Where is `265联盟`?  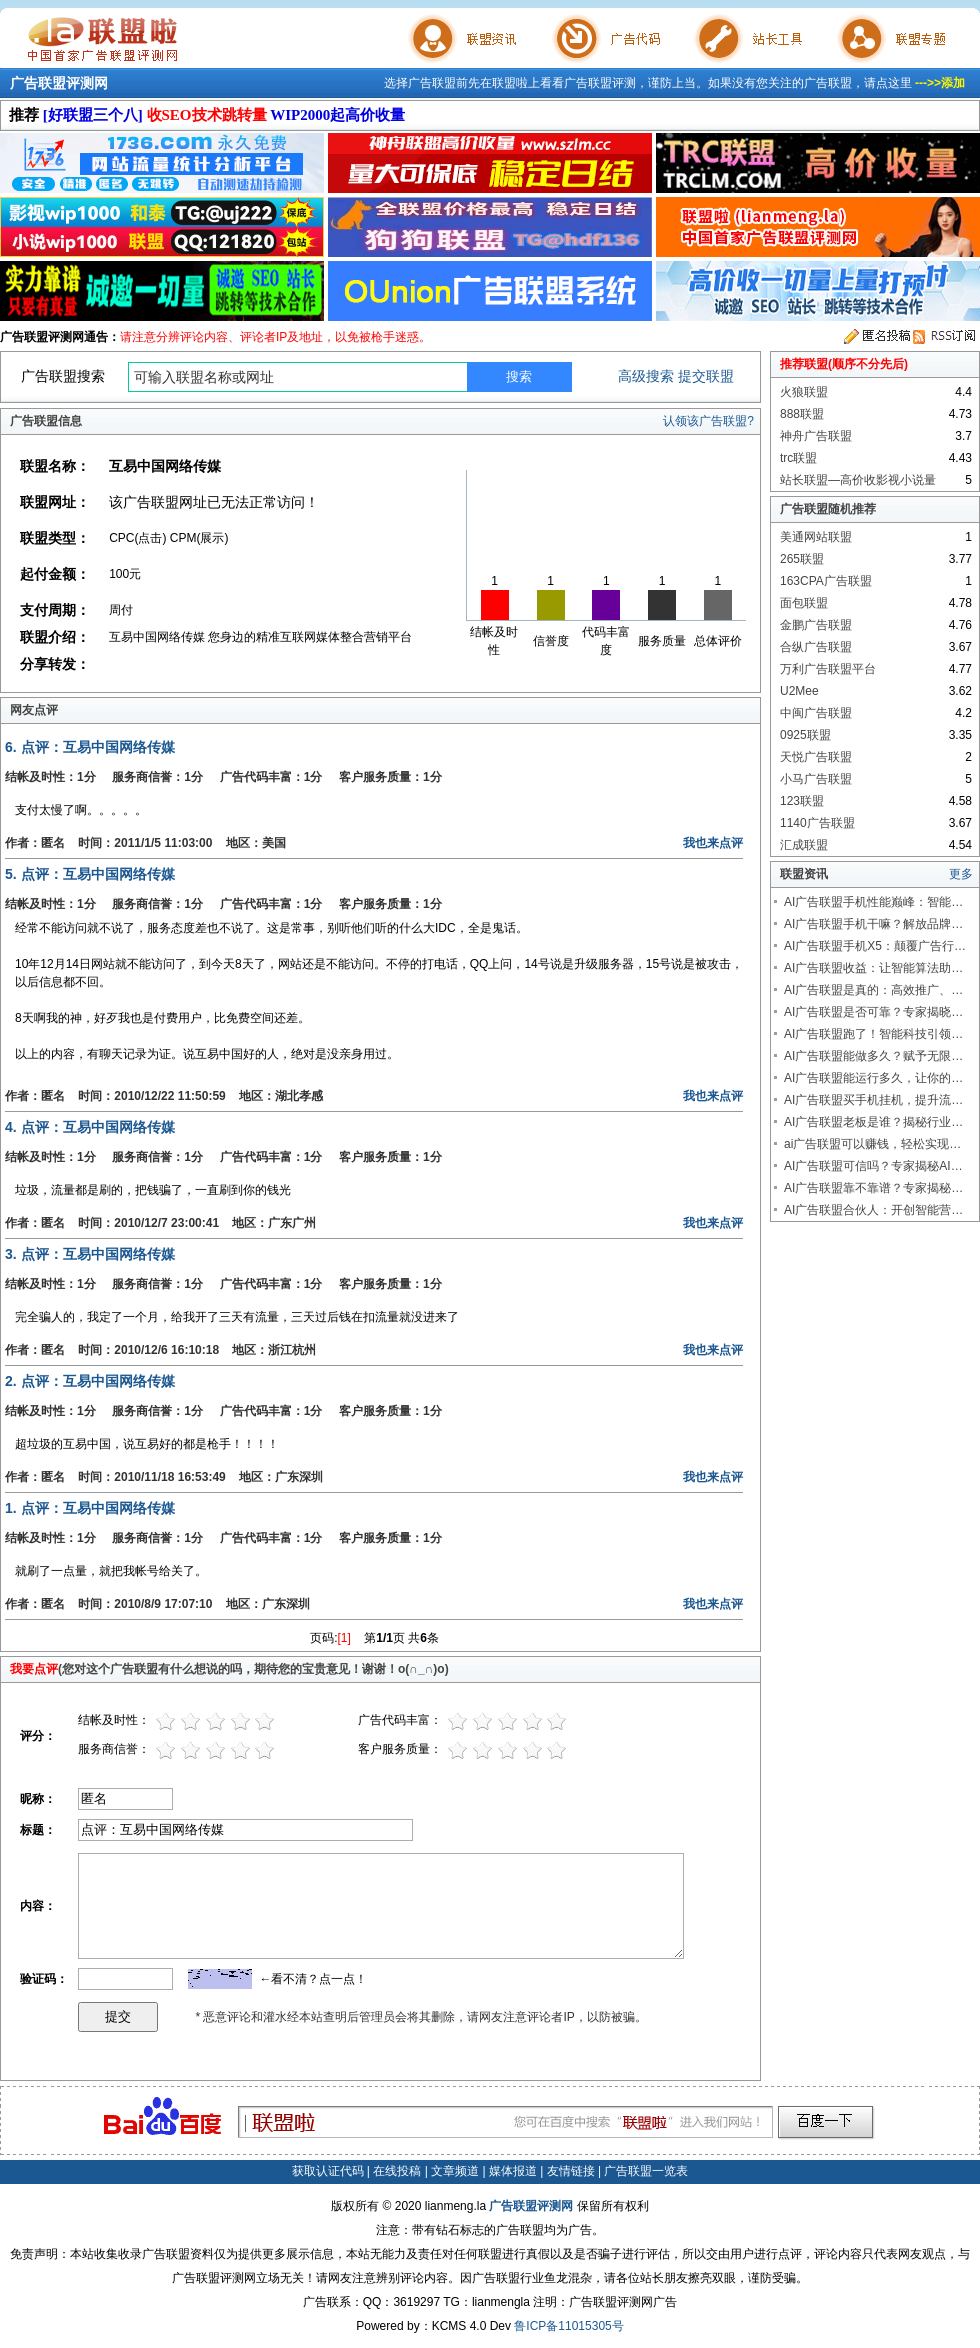 265联盟 is located at coordinates (802, 559).